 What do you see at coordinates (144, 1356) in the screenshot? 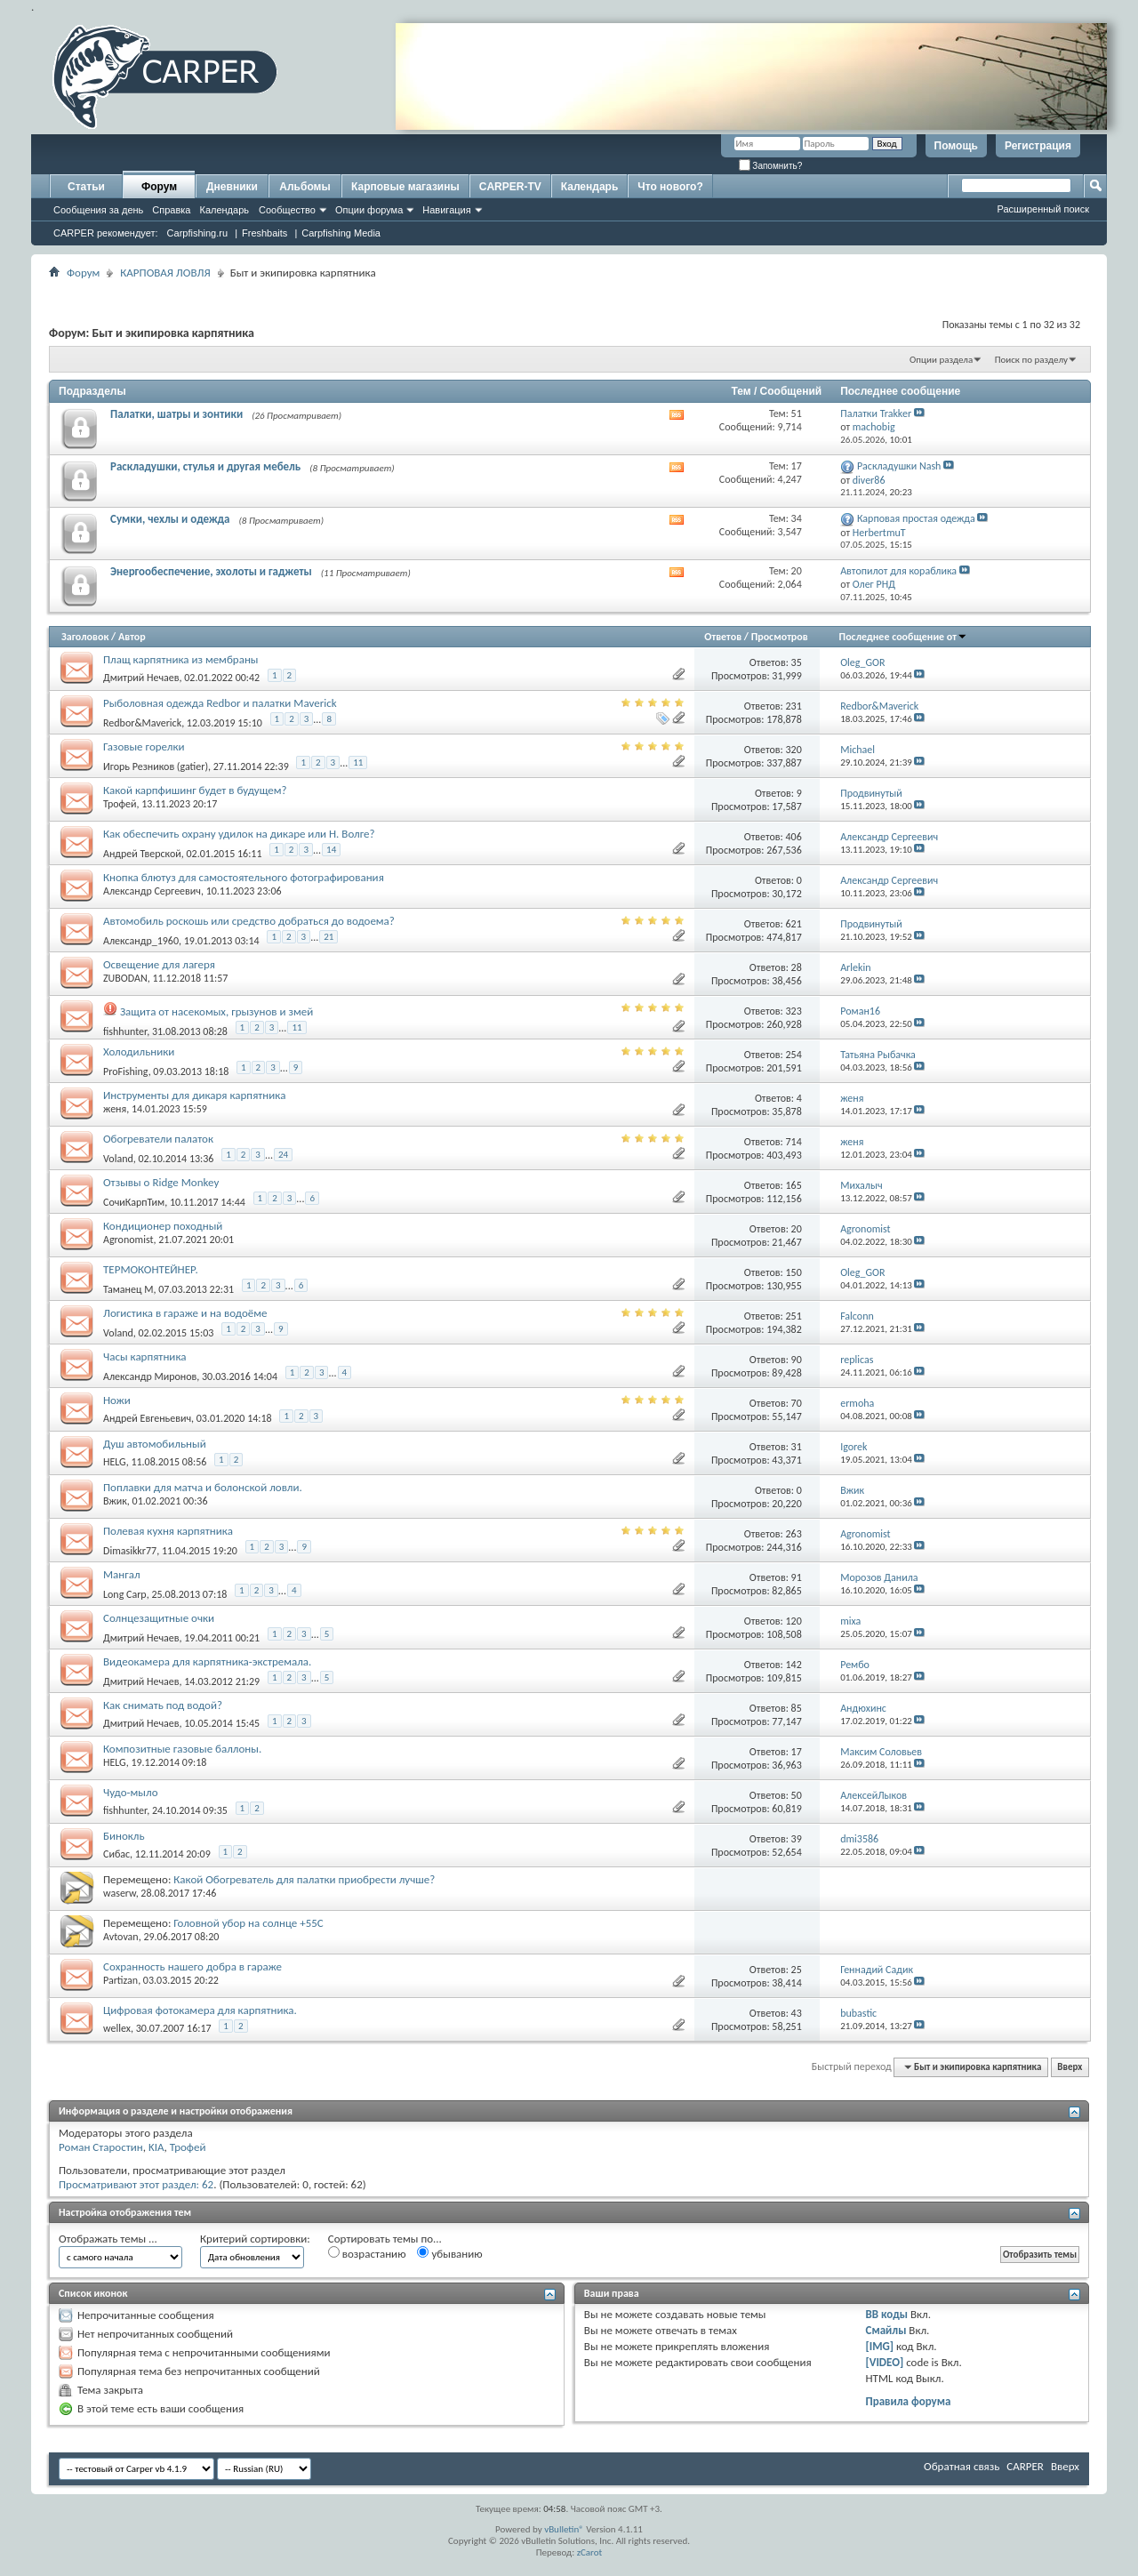
I see `Часы карпятника` at bounding box center [144, 1356].